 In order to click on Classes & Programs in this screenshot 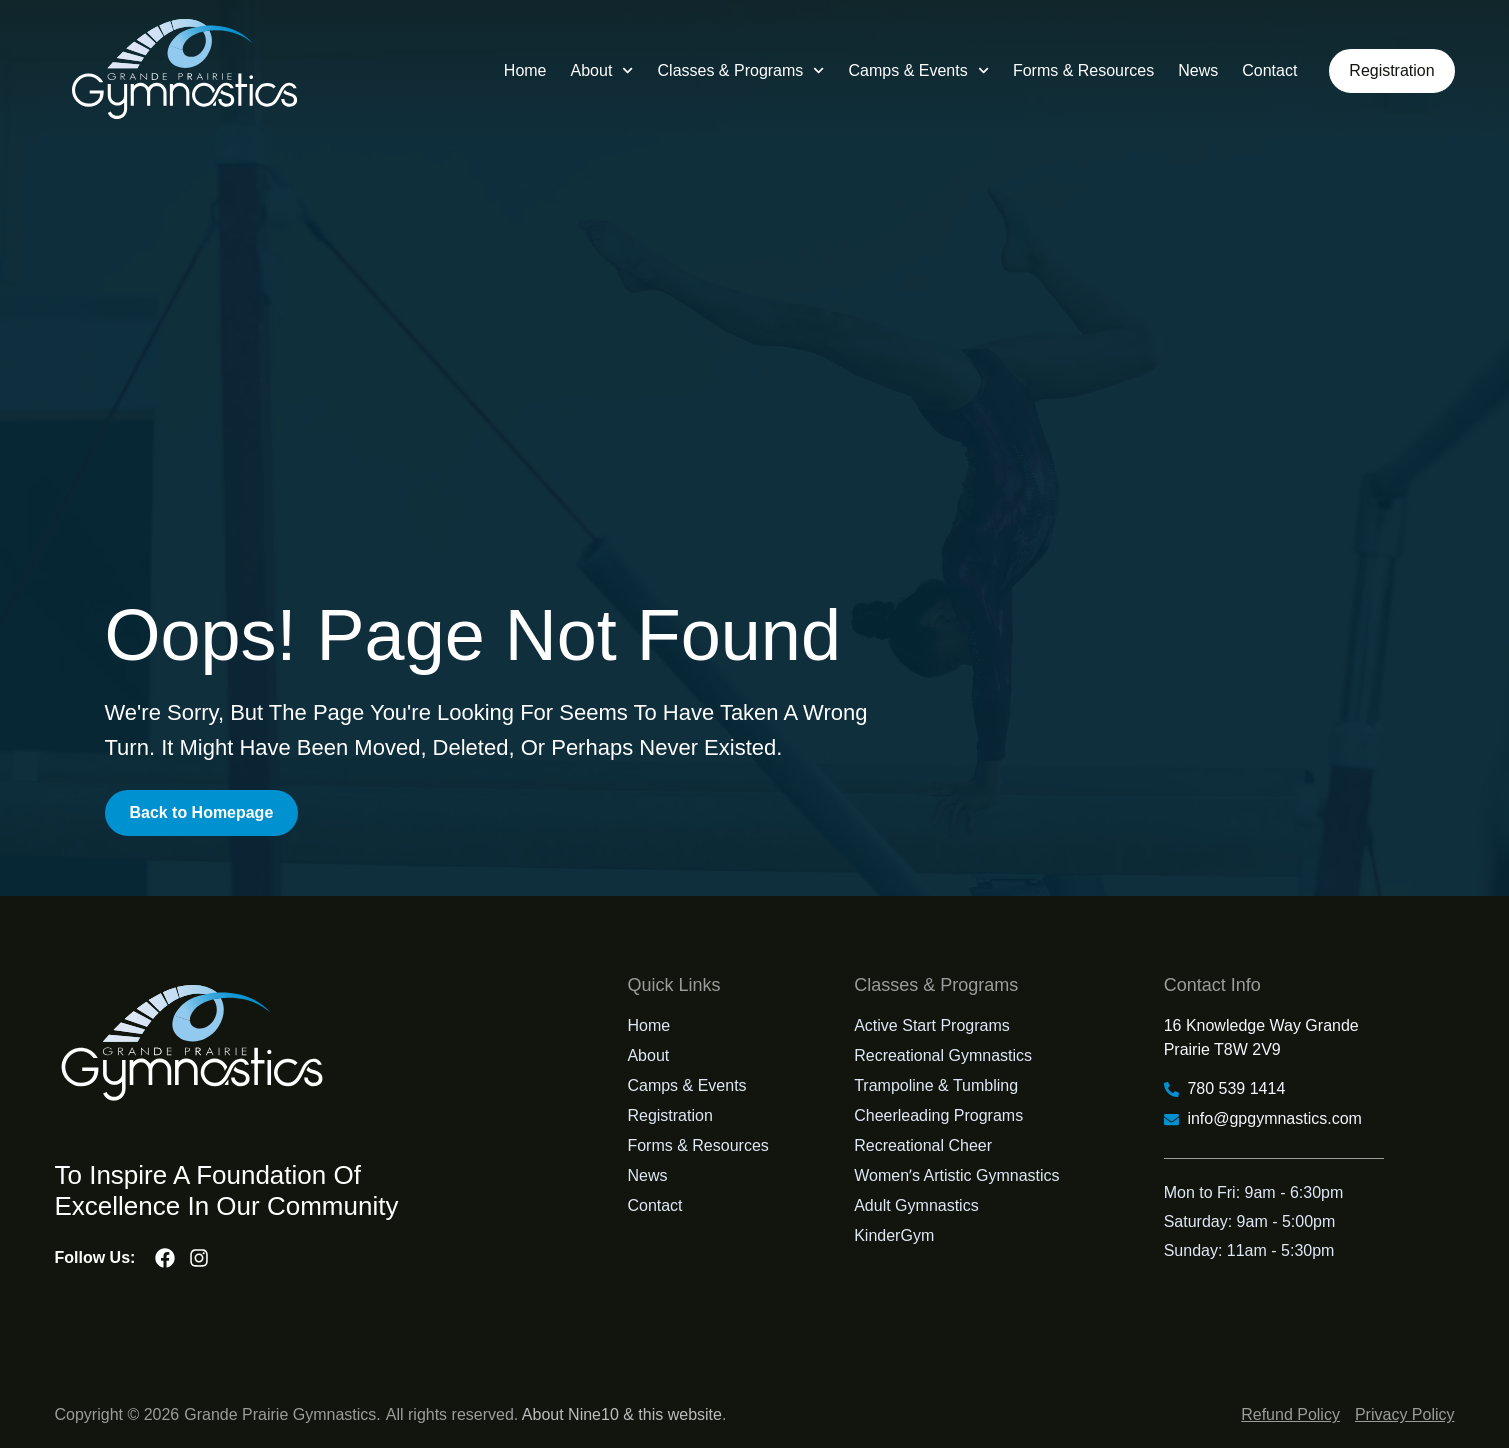, I will do `click(740, 70)`.